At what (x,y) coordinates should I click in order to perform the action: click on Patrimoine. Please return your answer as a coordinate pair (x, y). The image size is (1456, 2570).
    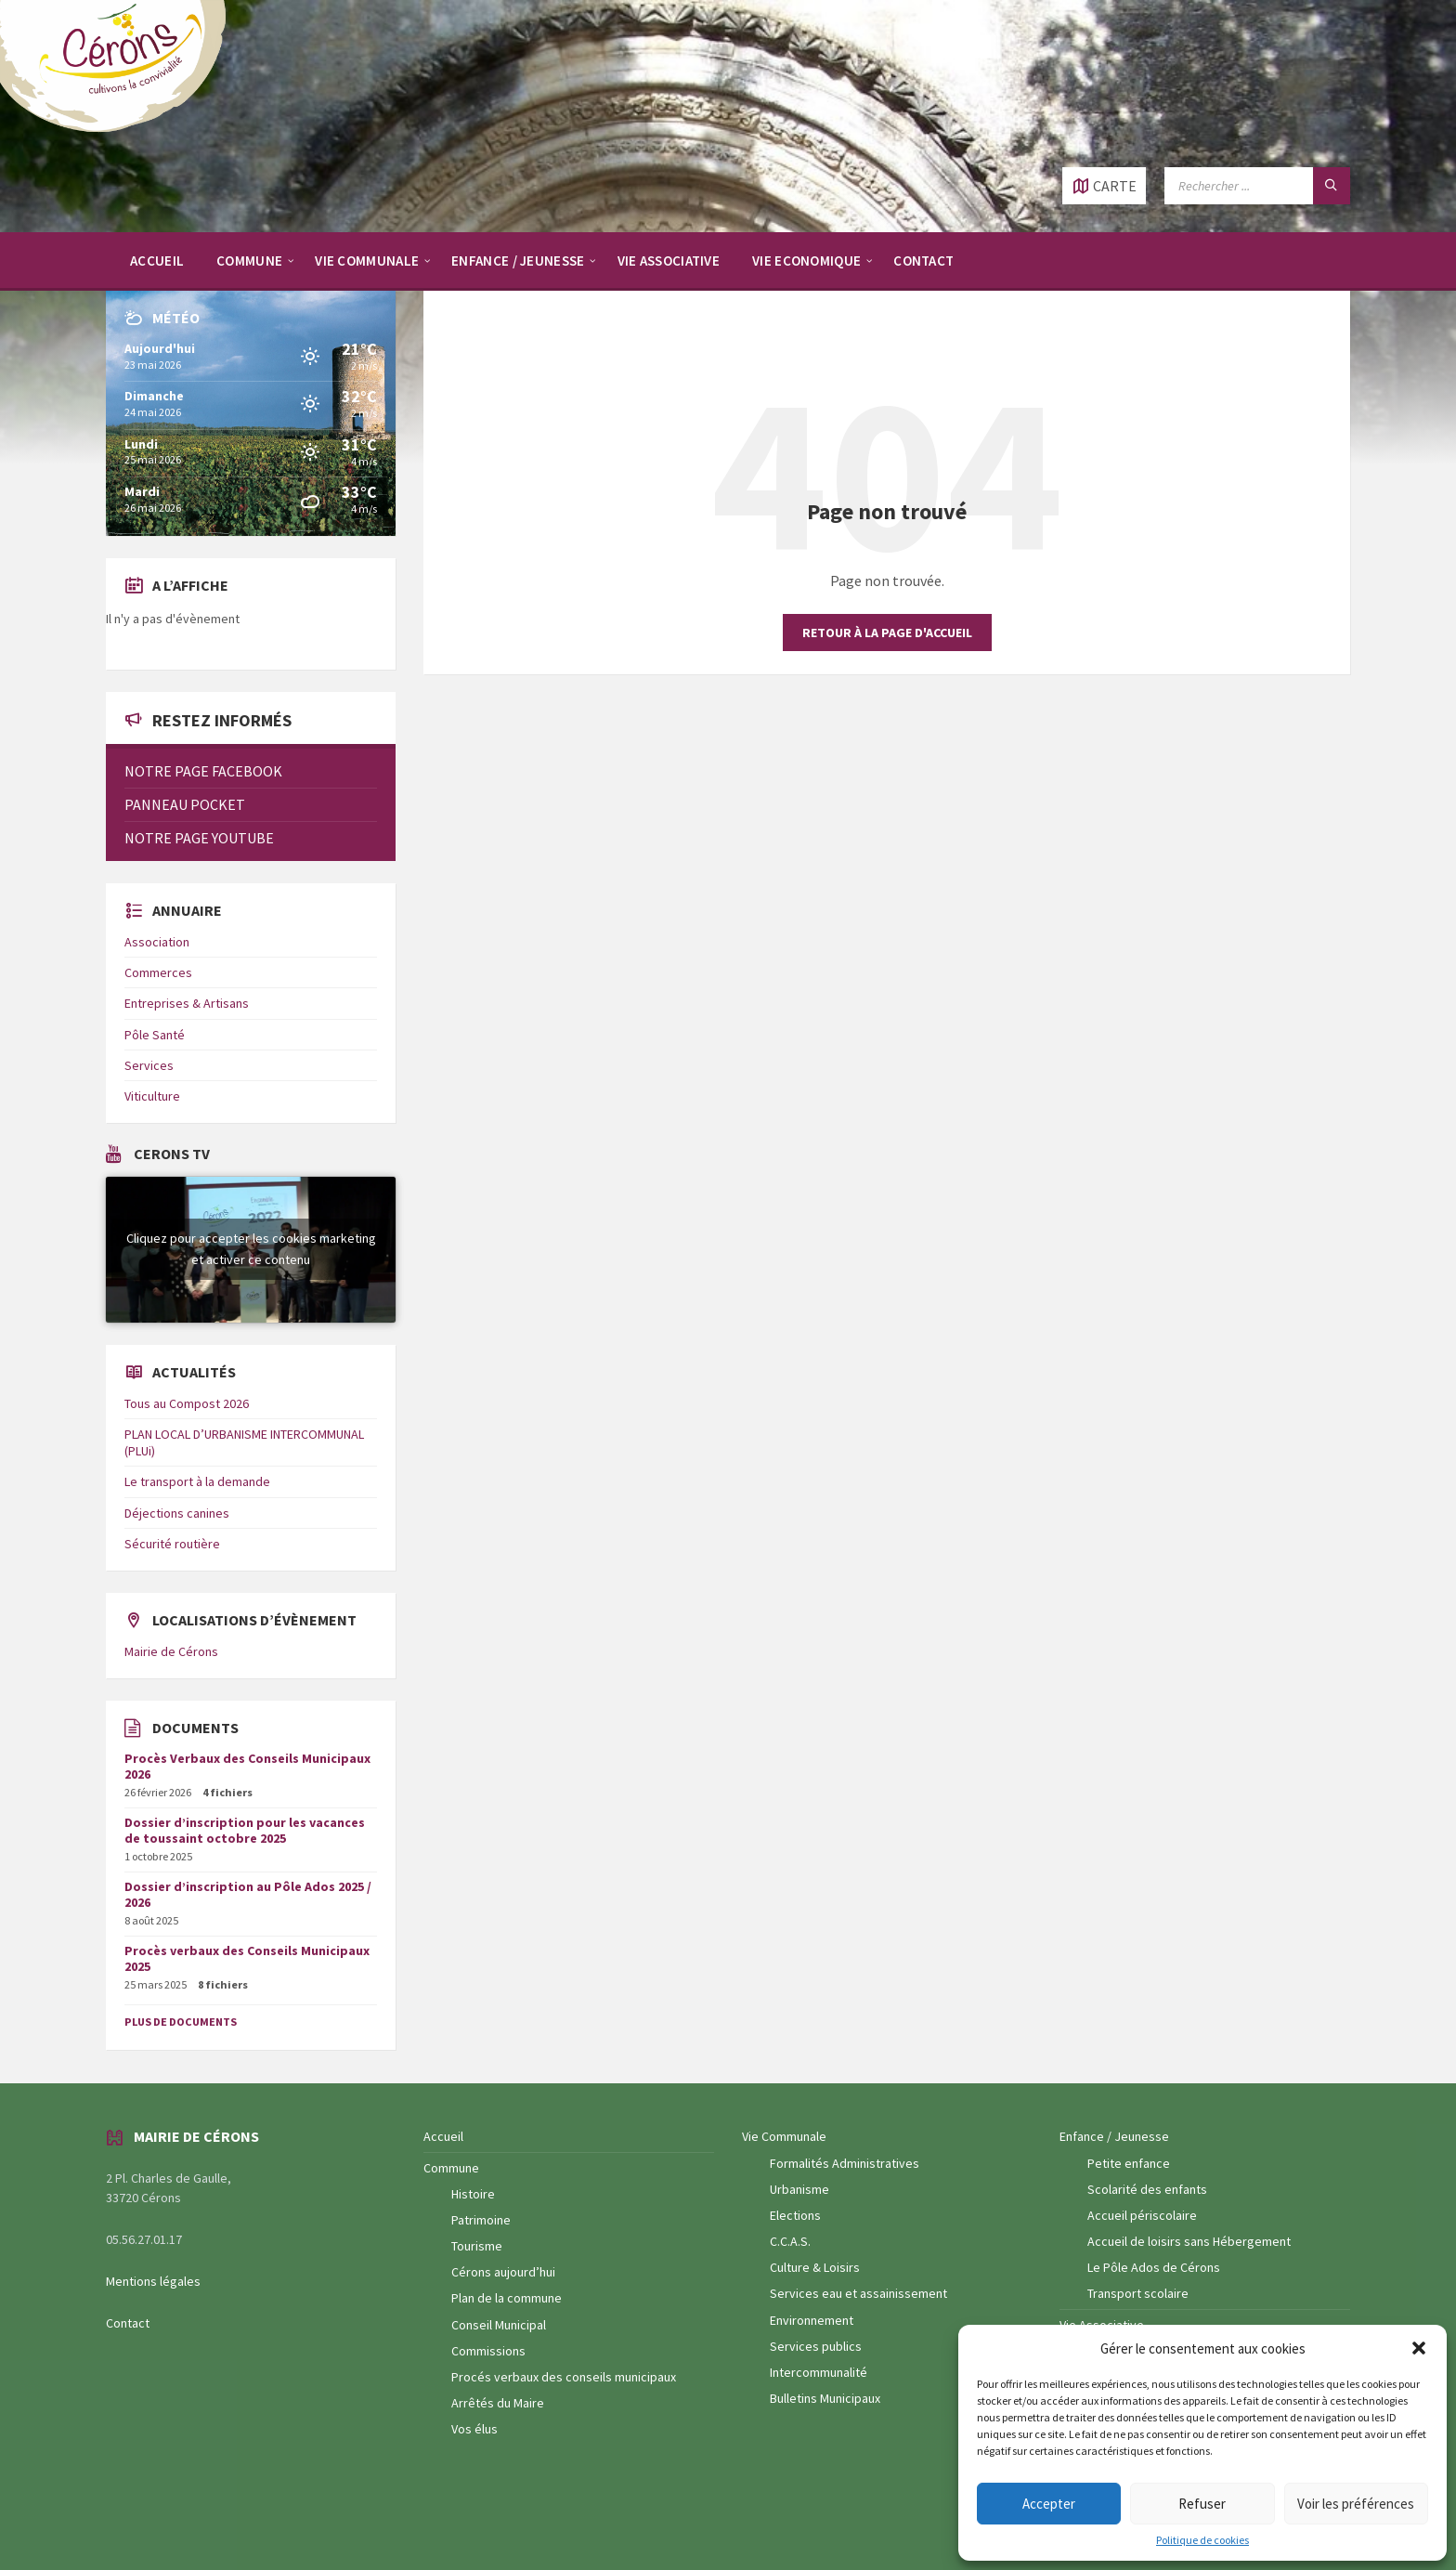
    Looking at the image, I should click on (481, 2219).